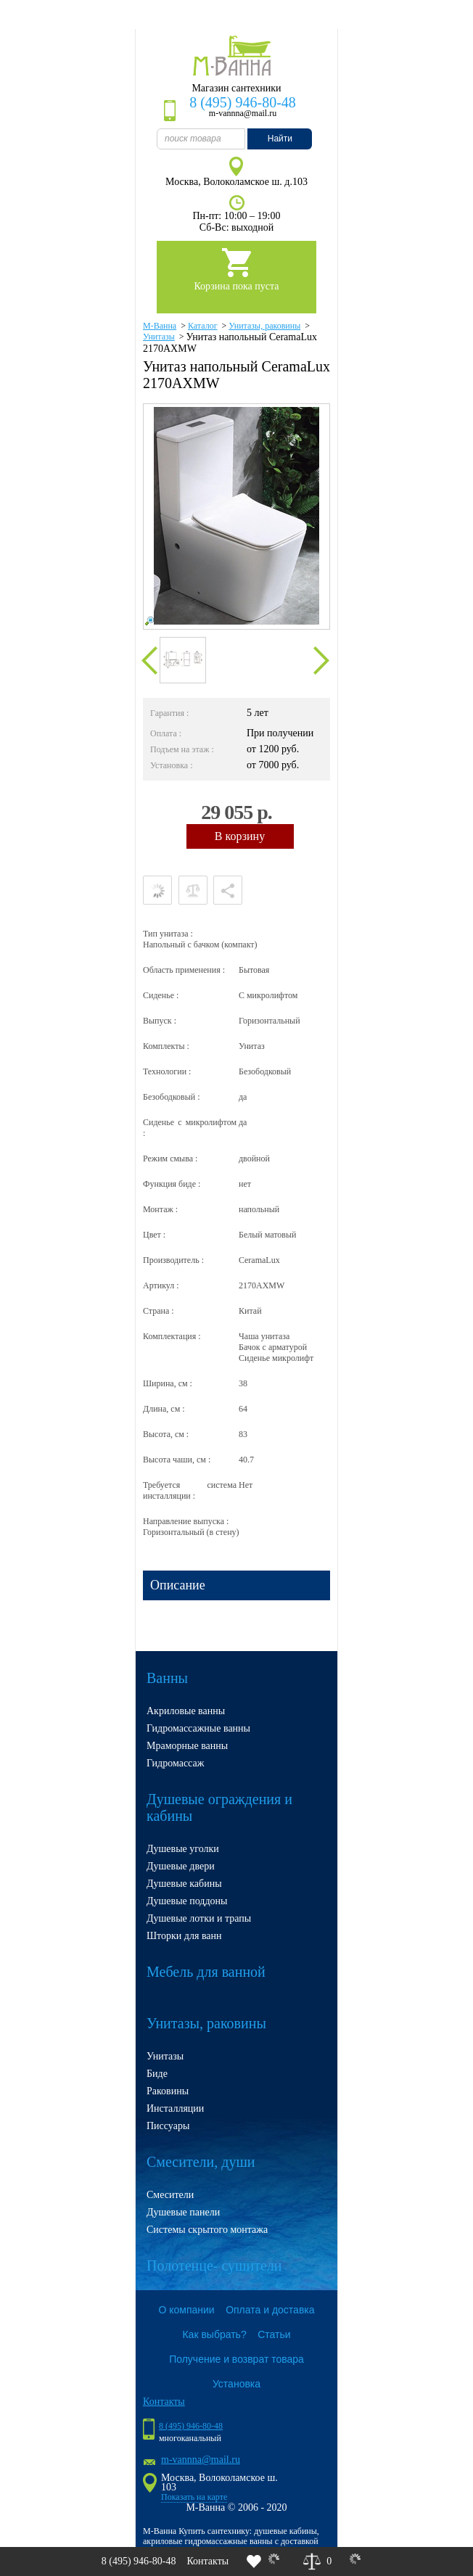 This screenshot has width=473, height=2576. Describe the element at coordinates (186, 1710) in the screenshot. I see `Акриловые ванны` at that location.